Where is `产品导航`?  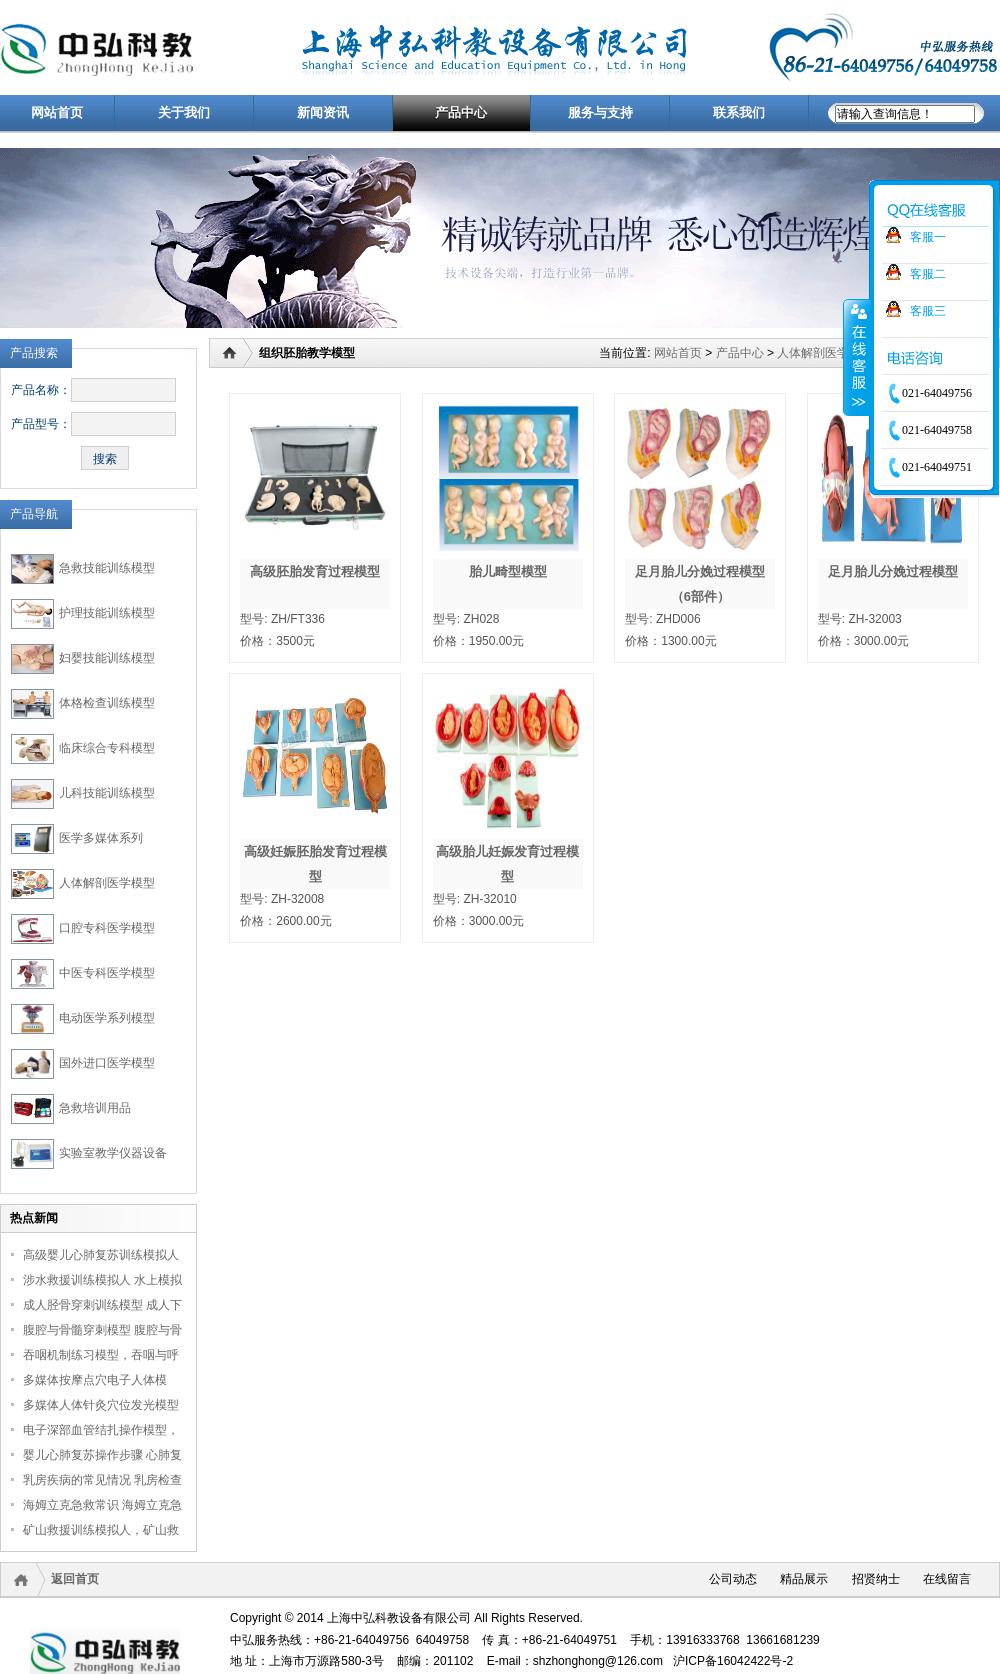
产品导航 is located at coordinates (34, 514).